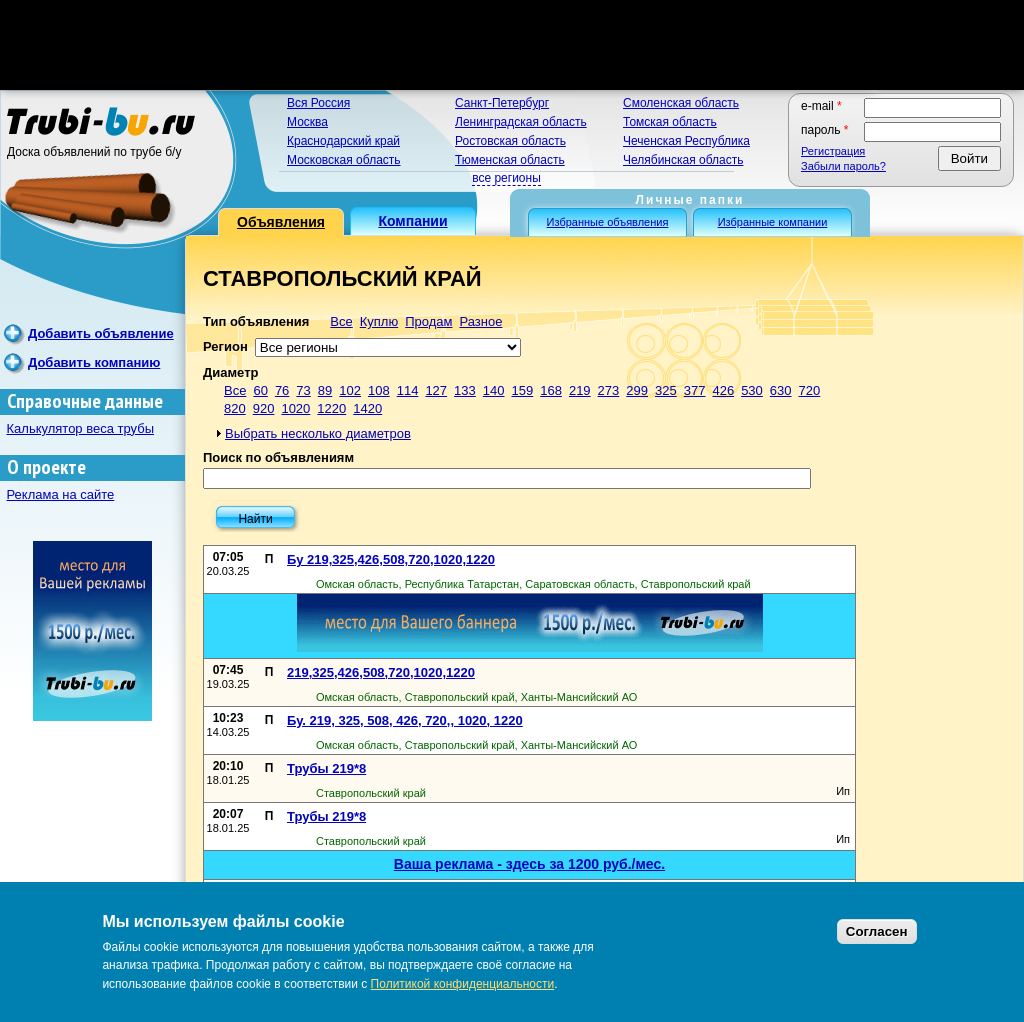 This screenshot has width=1024, height=1022. Describe the element at coordinates (463, 984) in the screenshot. I see `Политикой конфиденциальности` at that location.